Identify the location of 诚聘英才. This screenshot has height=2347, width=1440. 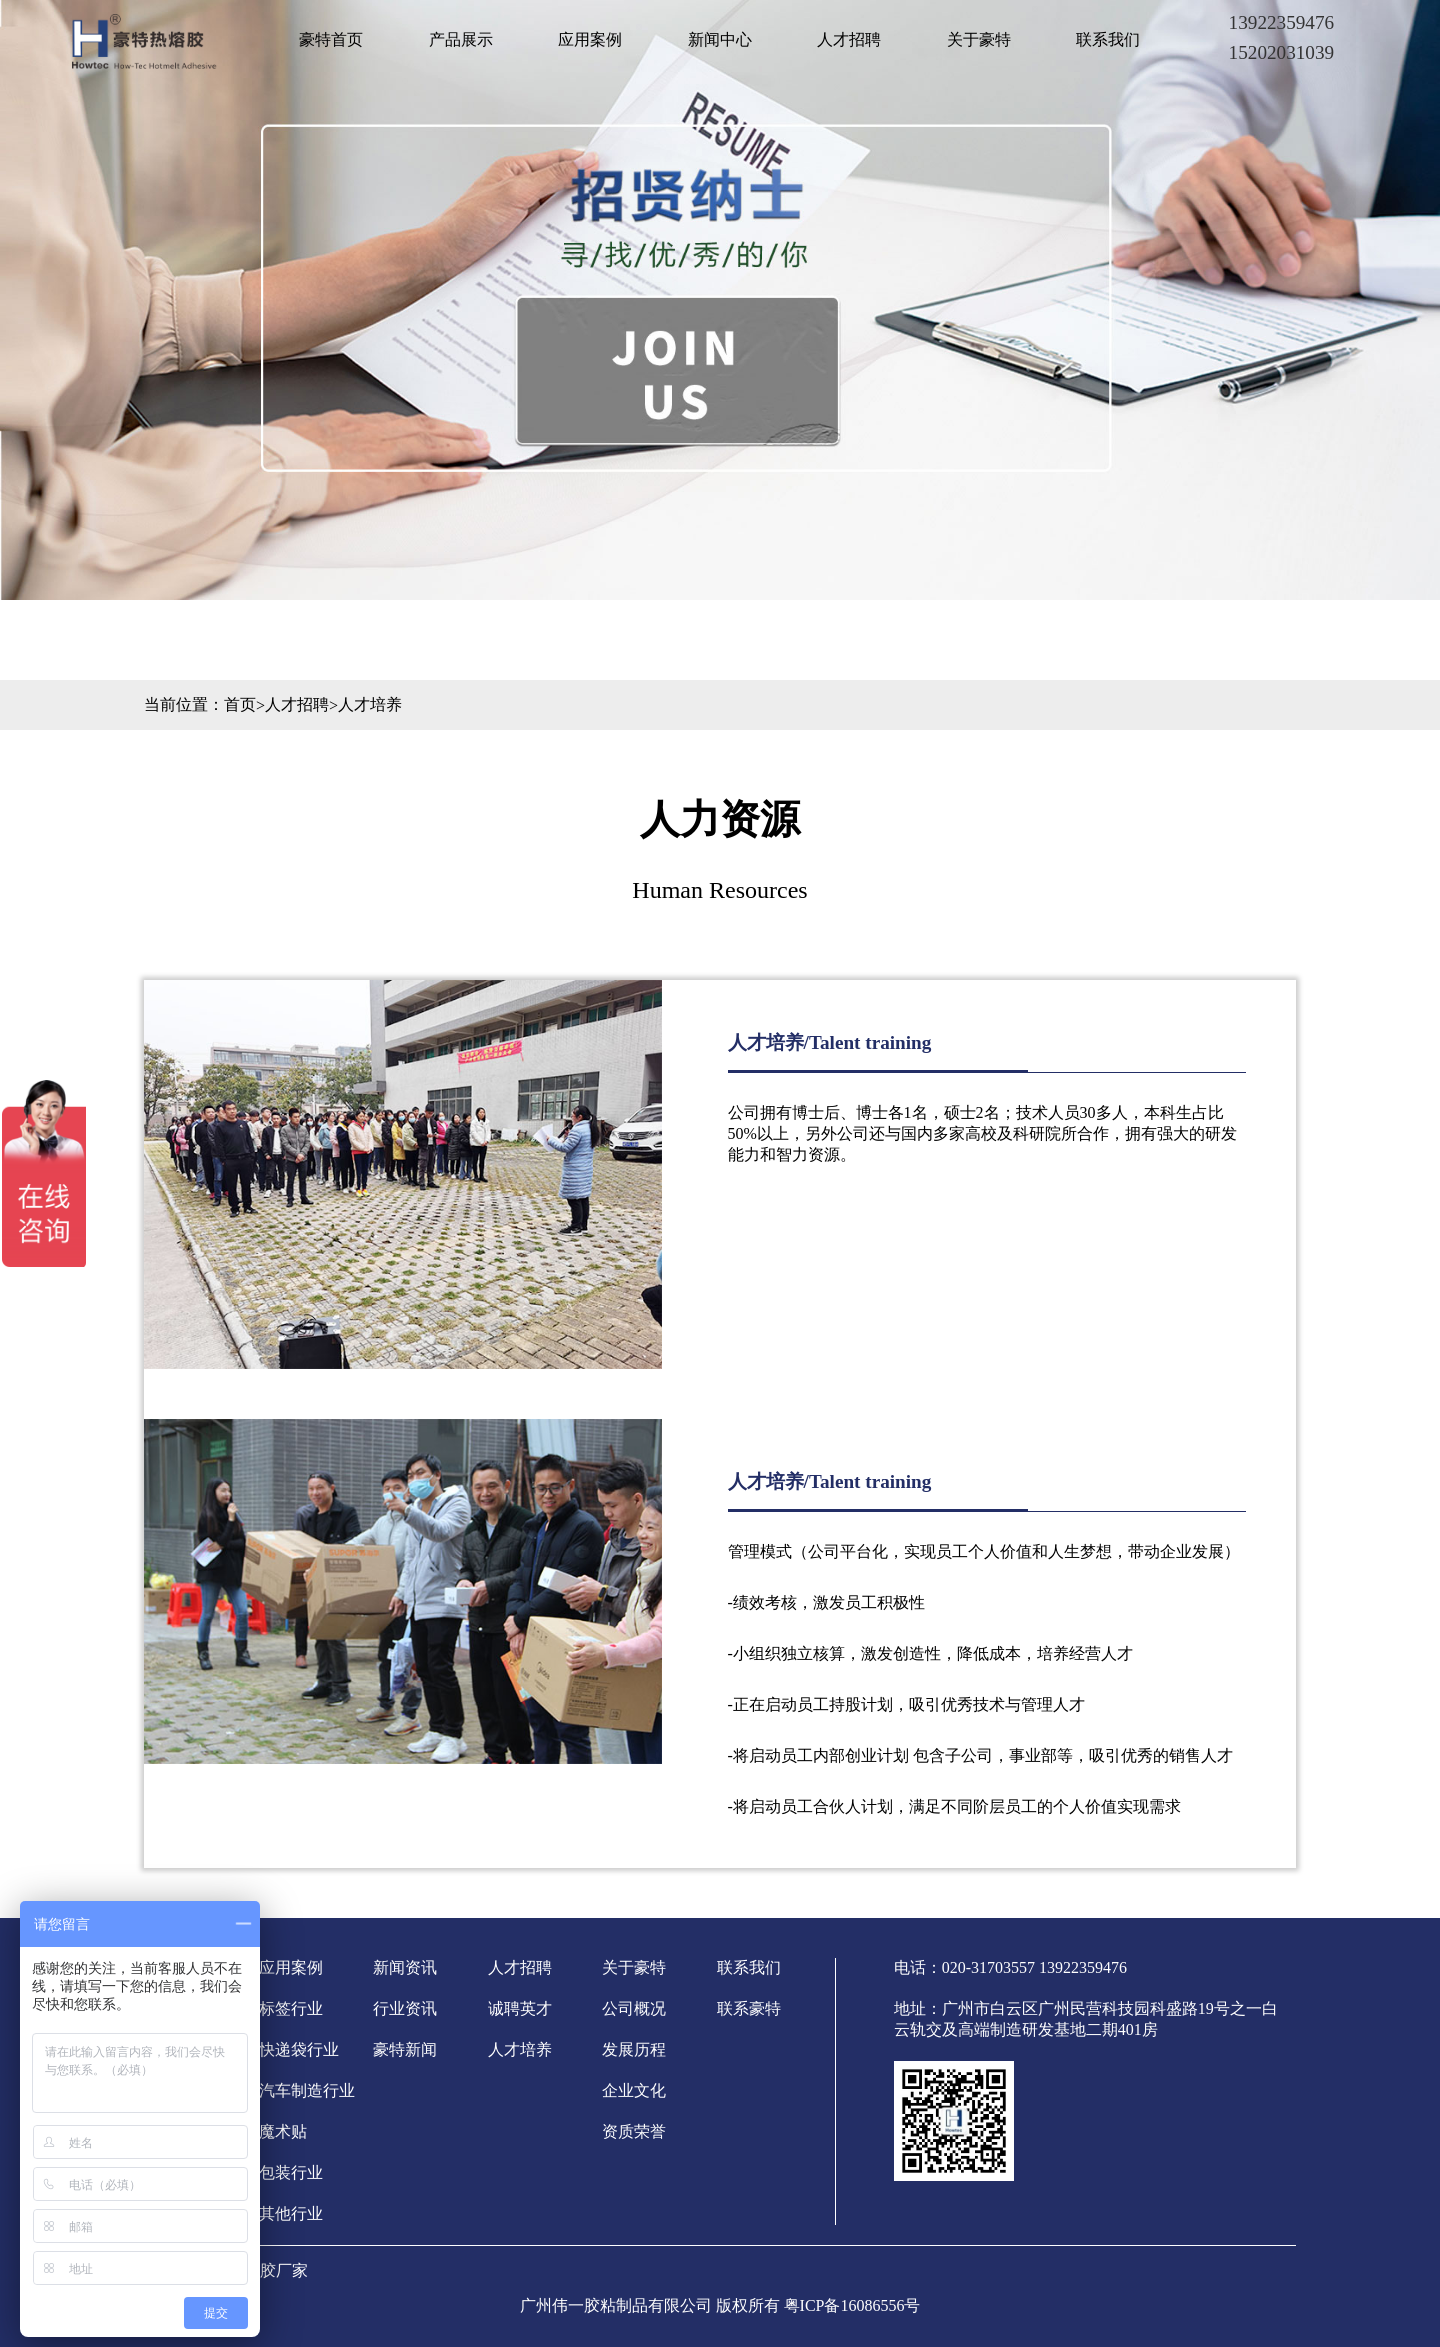
(520, 2008).